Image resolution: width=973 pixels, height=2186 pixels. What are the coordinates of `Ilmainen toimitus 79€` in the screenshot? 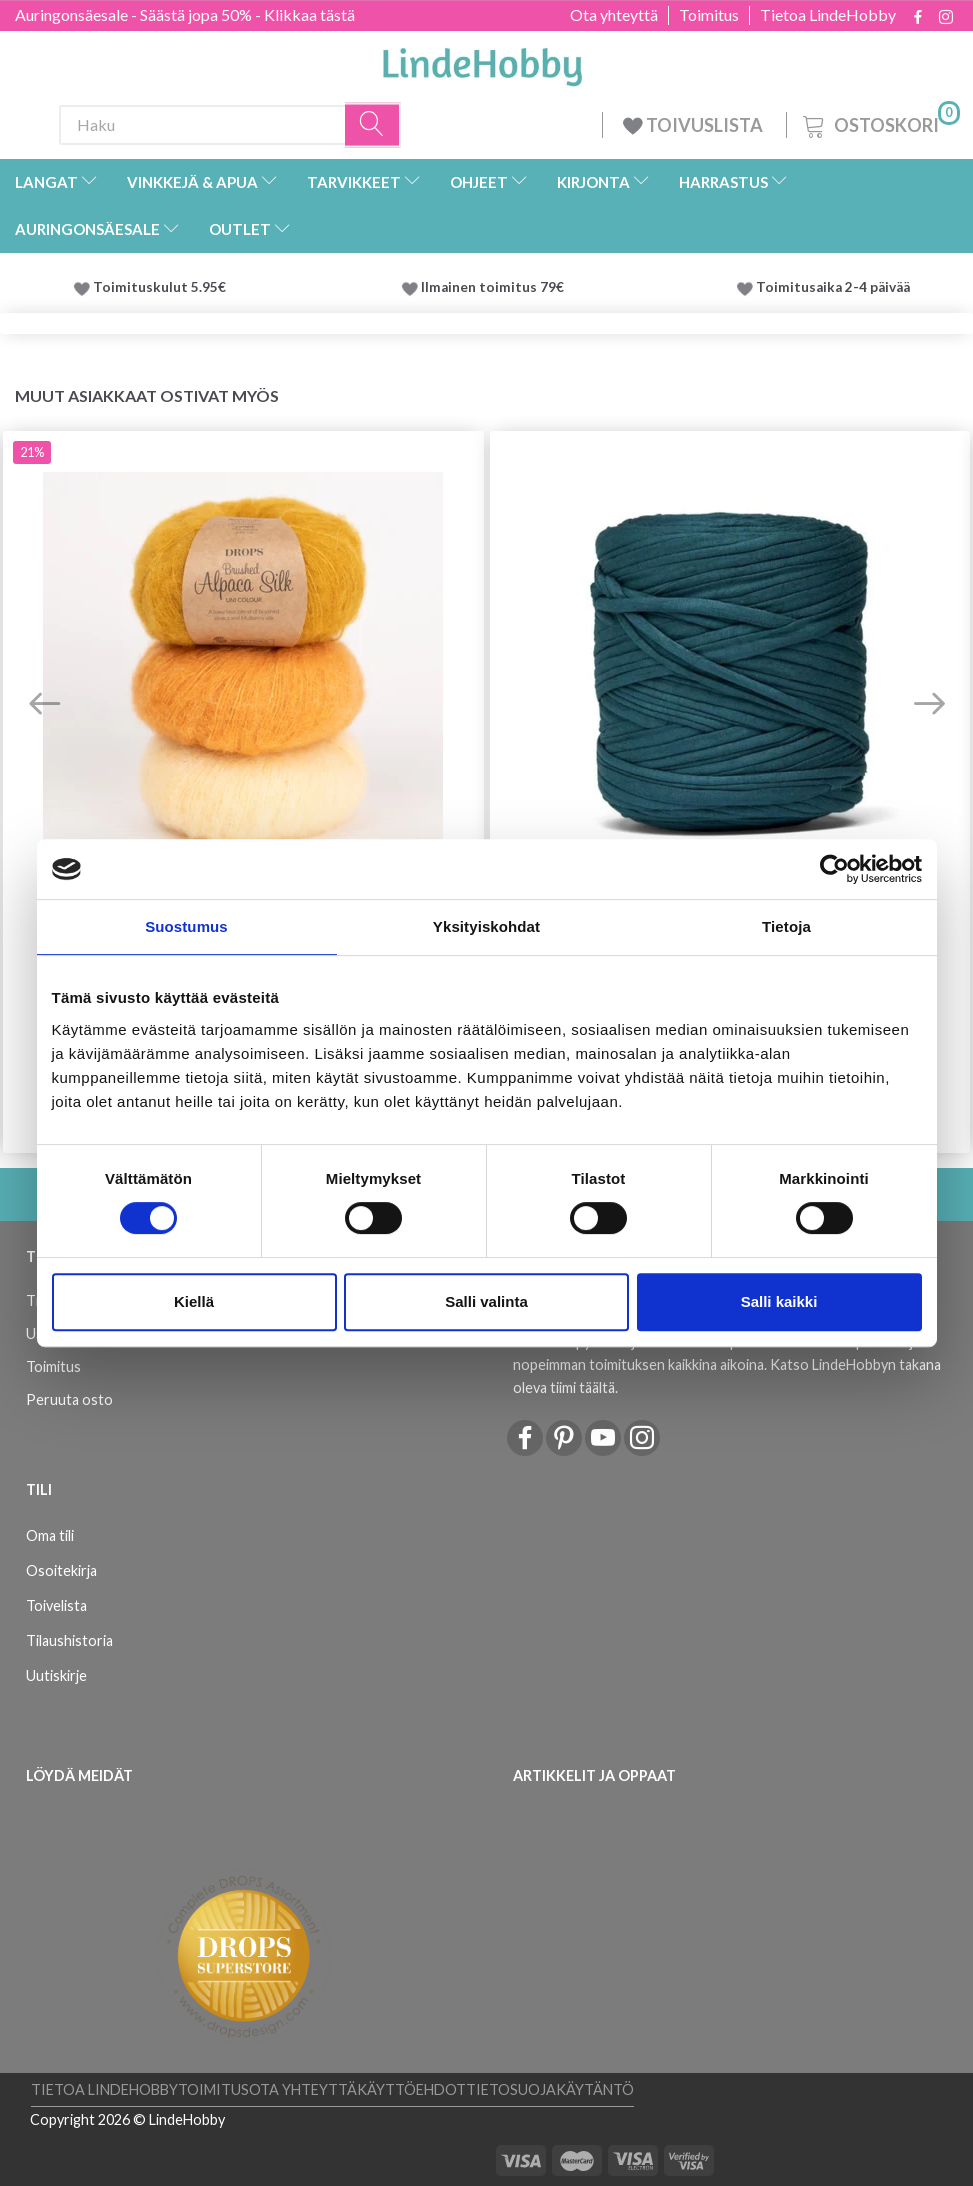 It's located at (495, 287).